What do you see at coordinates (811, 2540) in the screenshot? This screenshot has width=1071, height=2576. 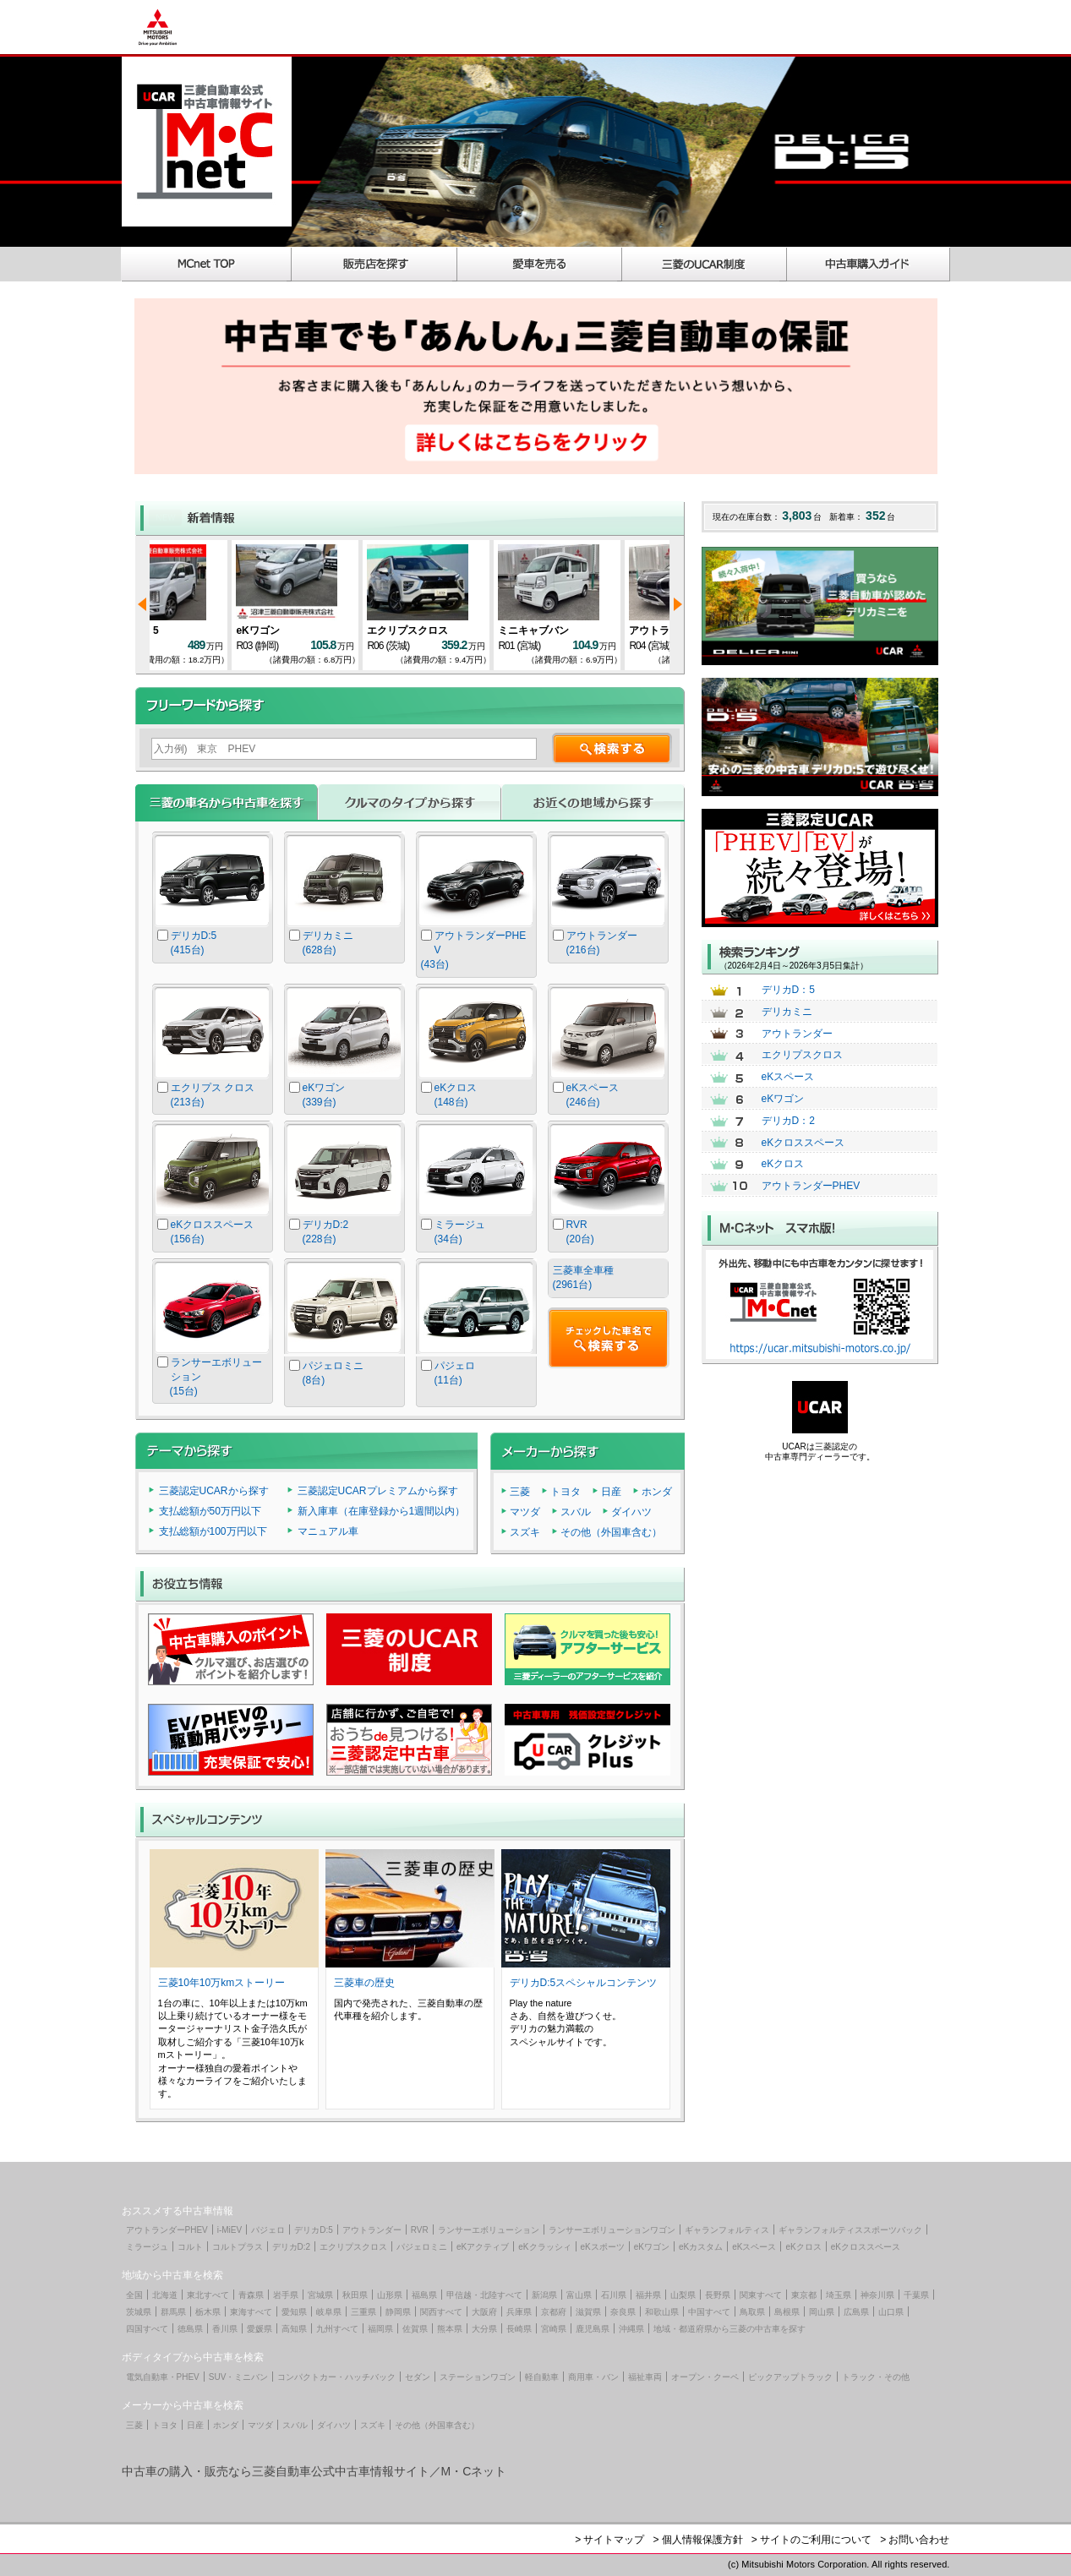 I see `> サイトのご利用について` at bounding box center [811, 2540].